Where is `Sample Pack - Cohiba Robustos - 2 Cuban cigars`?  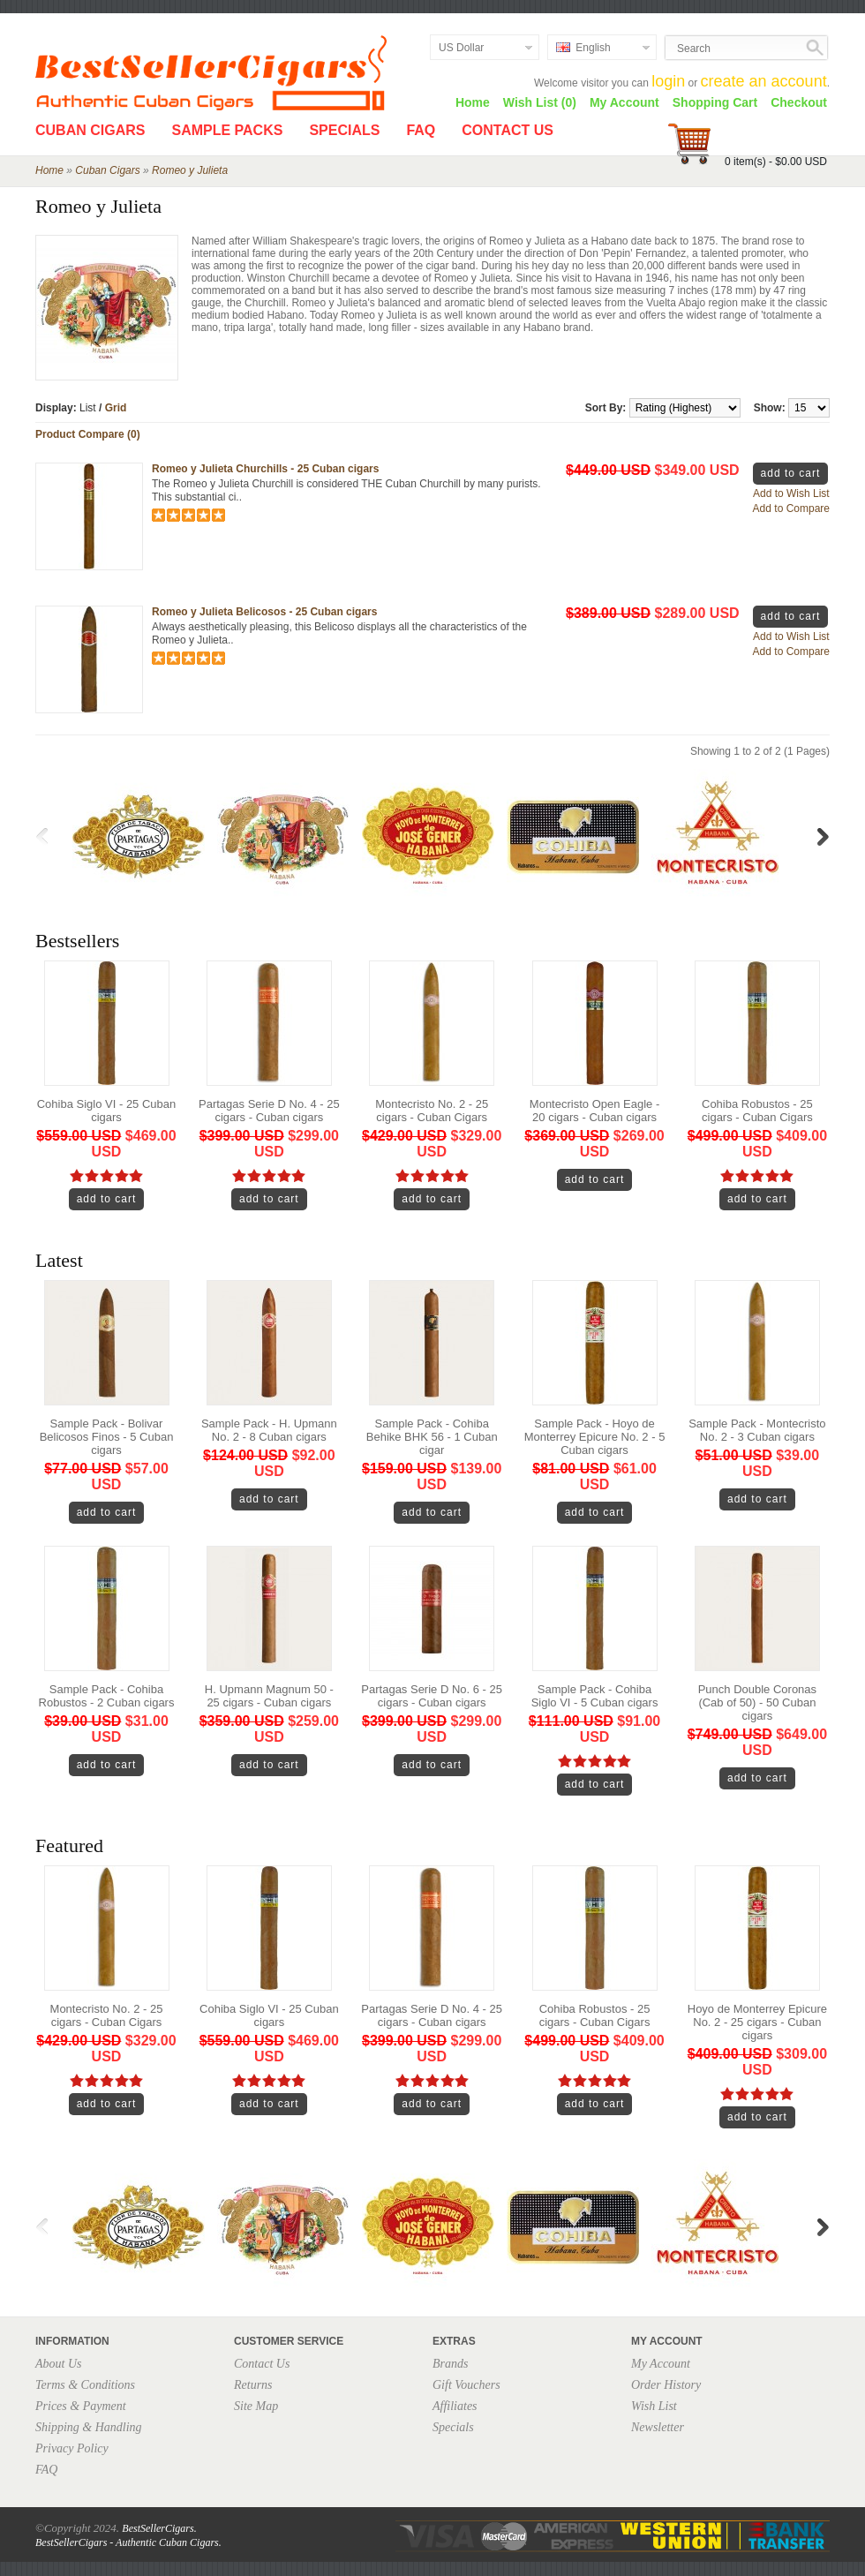
Sample Pack - Cohiba Robustos - 2 Cuban cigars is located at coordinates (107, 1696).